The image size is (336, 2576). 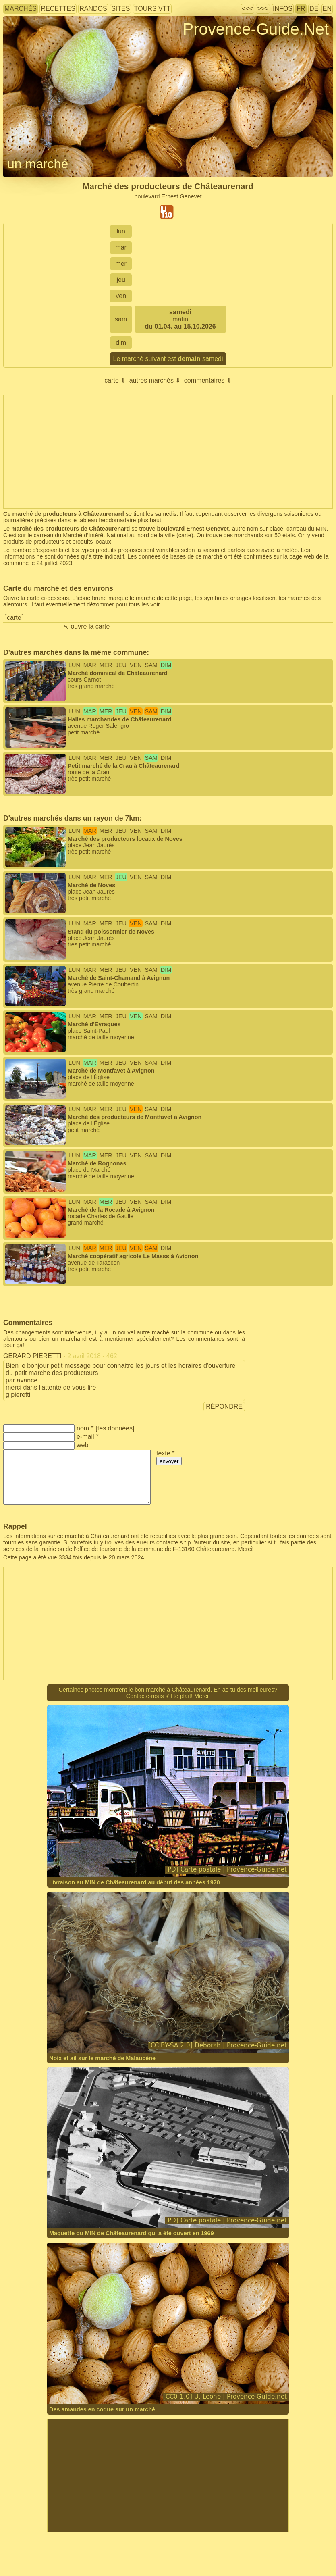 What do you see at coordinates (155, 380) in the screenshot?
I see `autres marchés ⇓` at bounding box center [155, 380].